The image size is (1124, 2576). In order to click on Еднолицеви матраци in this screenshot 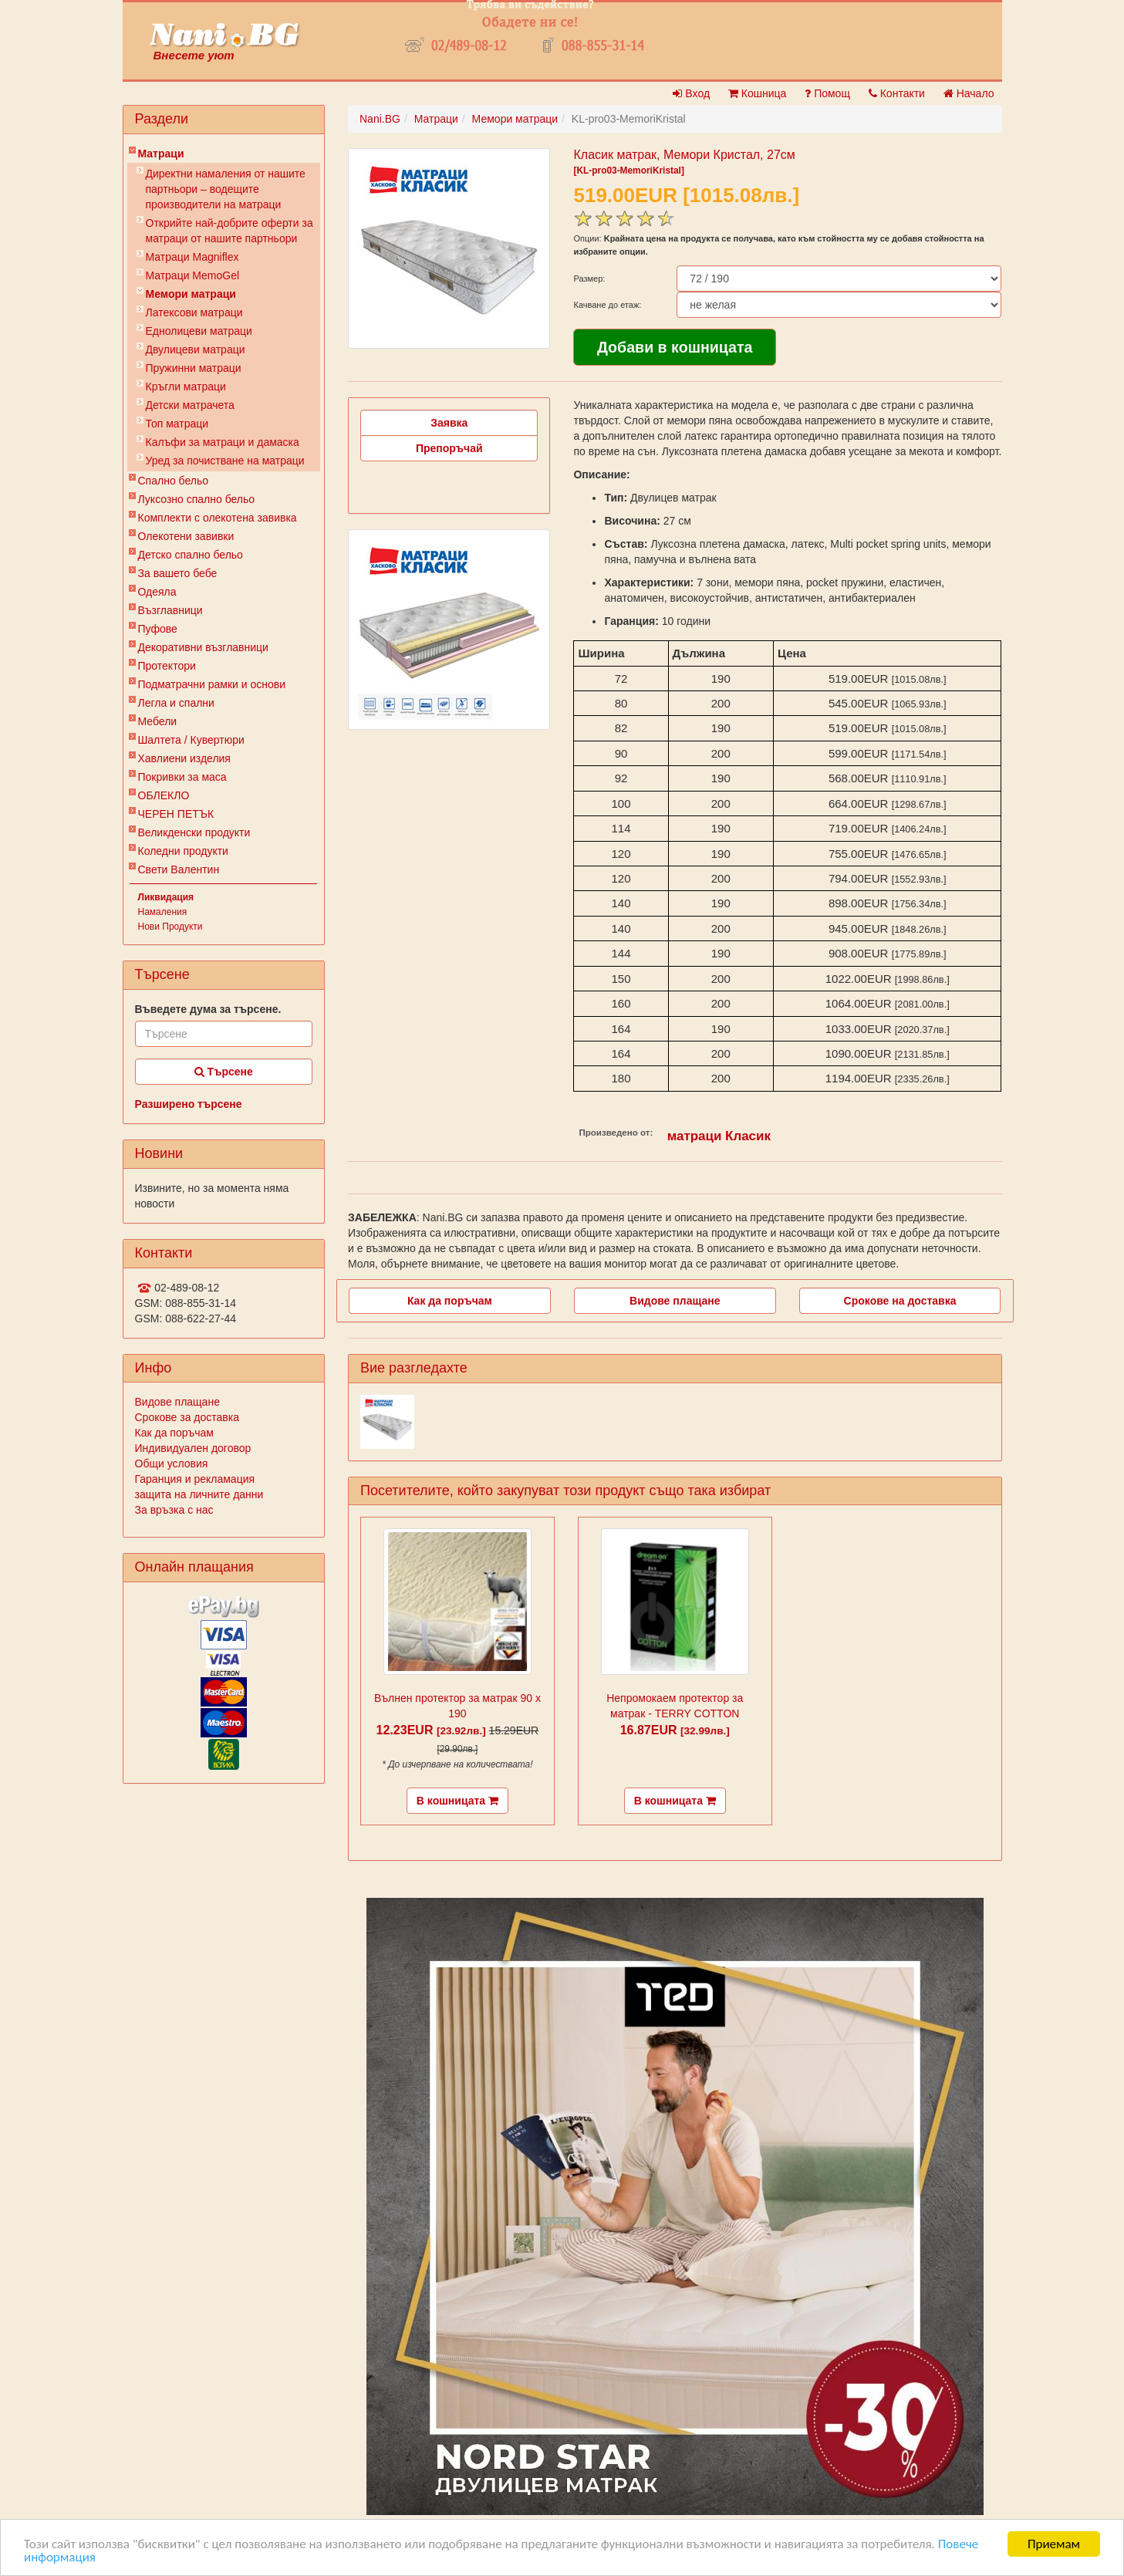, I will do `click(199, 331)`.